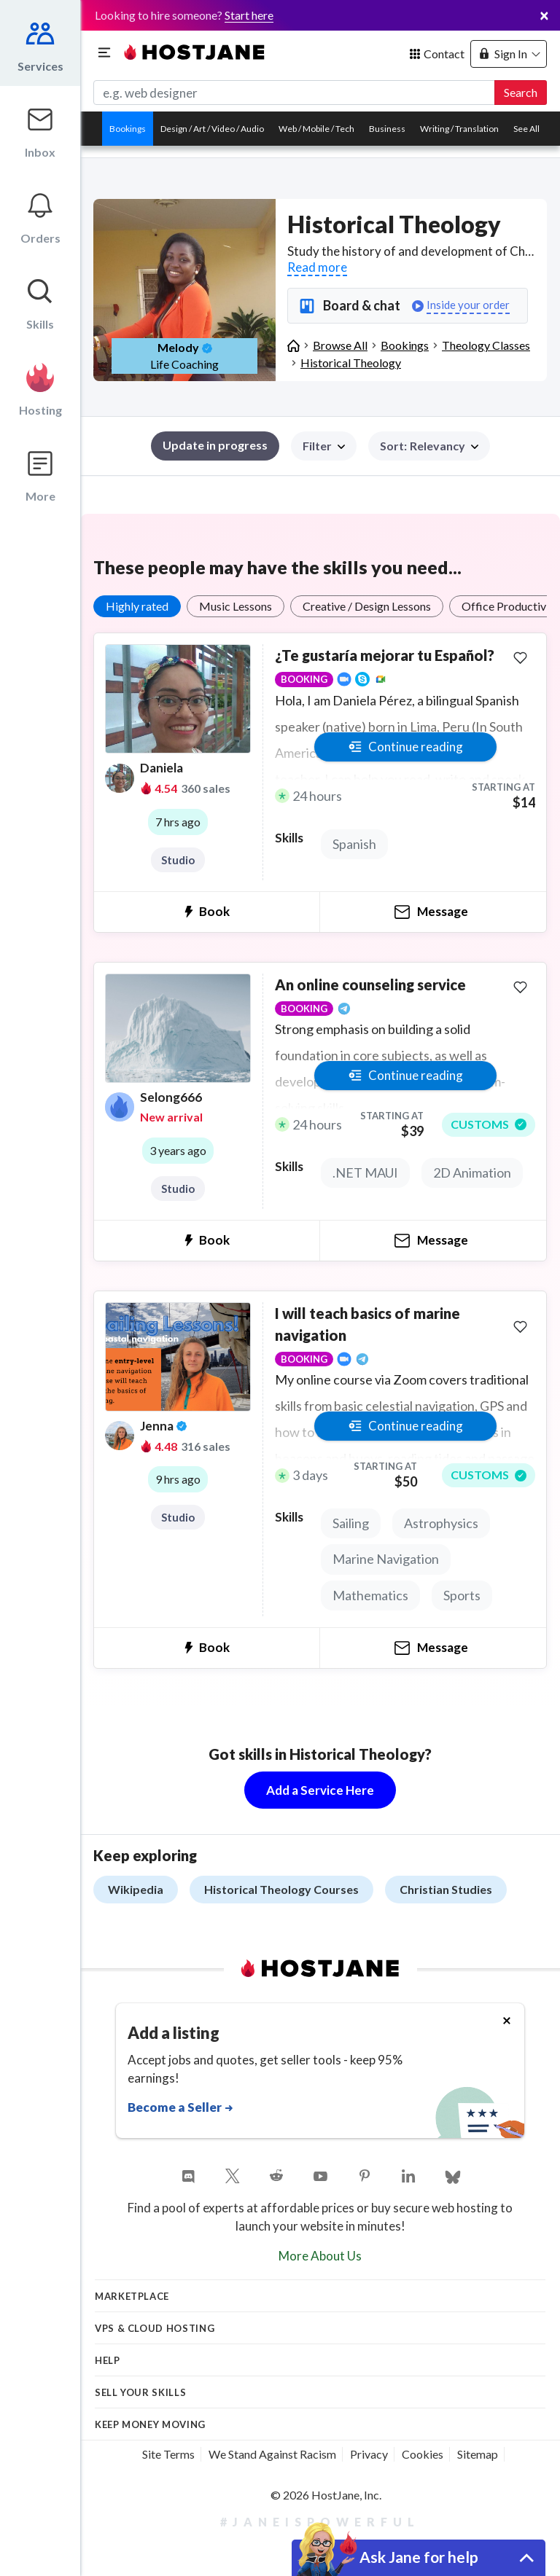  Describe the element at coordinates (526, 128) in the screenshot. I see `See All` at that location.